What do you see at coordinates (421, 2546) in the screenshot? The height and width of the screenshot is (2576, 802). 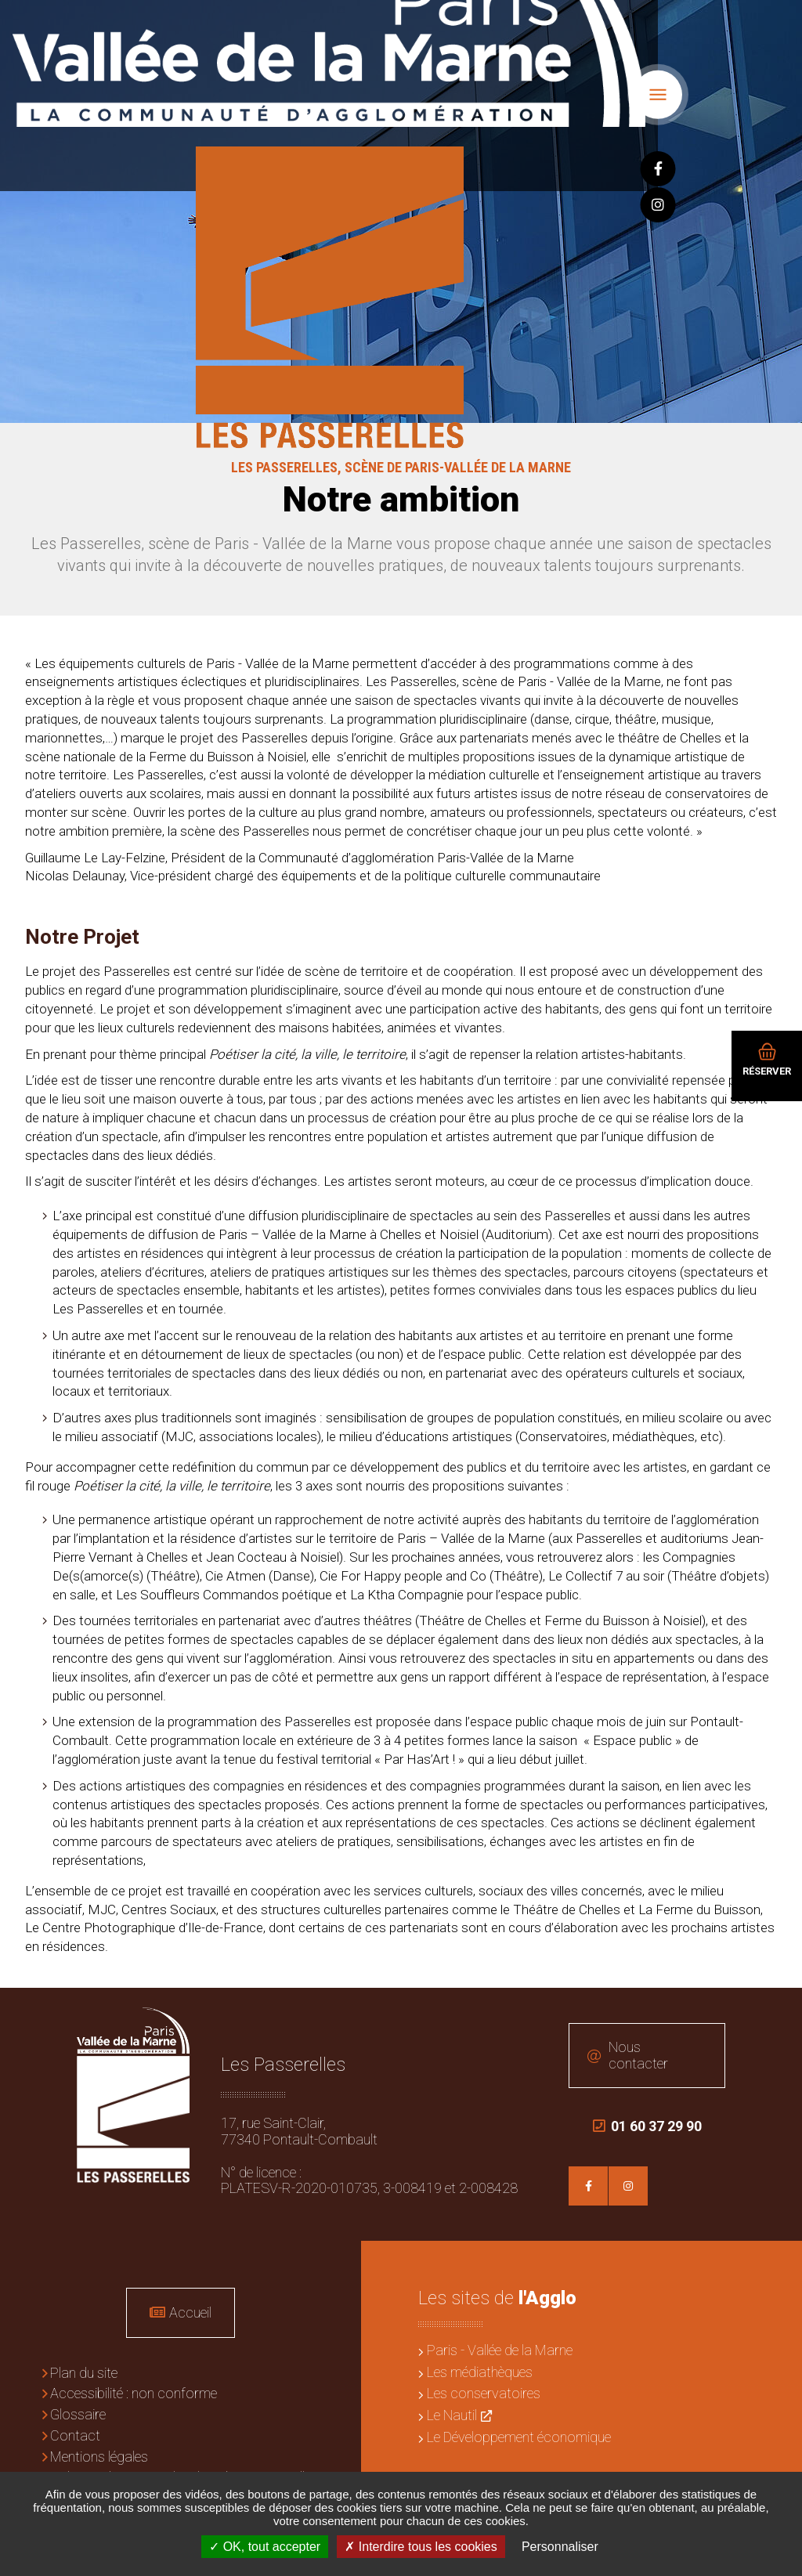 I see `Interdire tous les cookies` at bounding box center [421, 2546].